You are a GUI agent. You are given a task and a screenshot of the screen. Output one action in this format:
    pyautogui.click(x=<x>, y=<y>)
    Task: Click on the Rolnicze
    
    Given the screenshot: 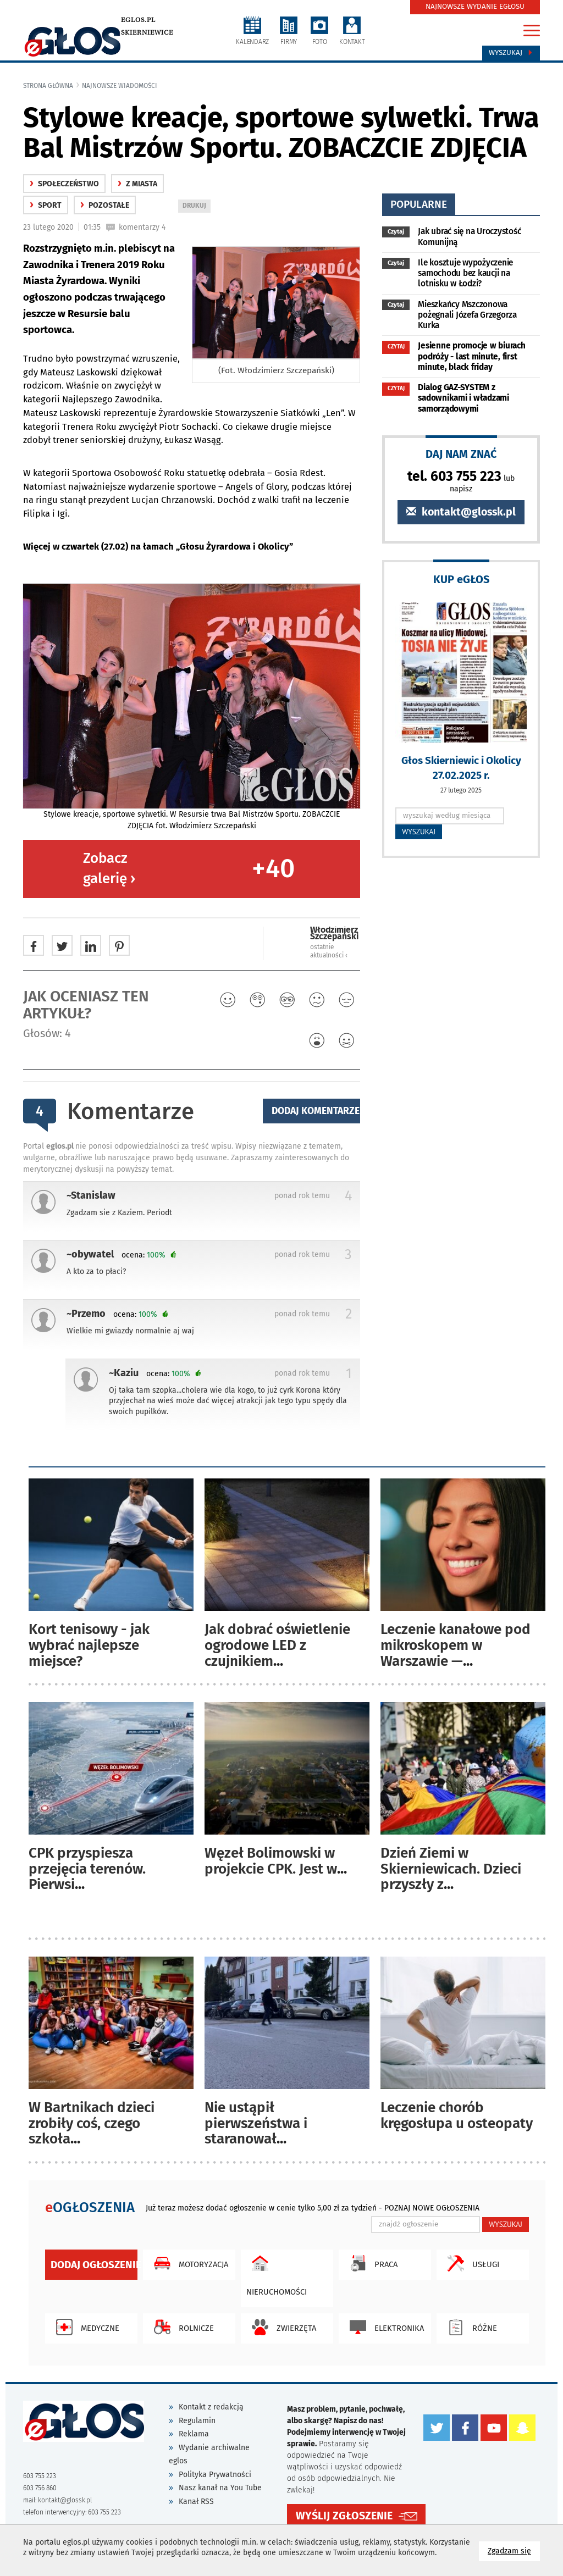 What is the action you would take?
    pyautogui.click(x=181, y=2327)
    